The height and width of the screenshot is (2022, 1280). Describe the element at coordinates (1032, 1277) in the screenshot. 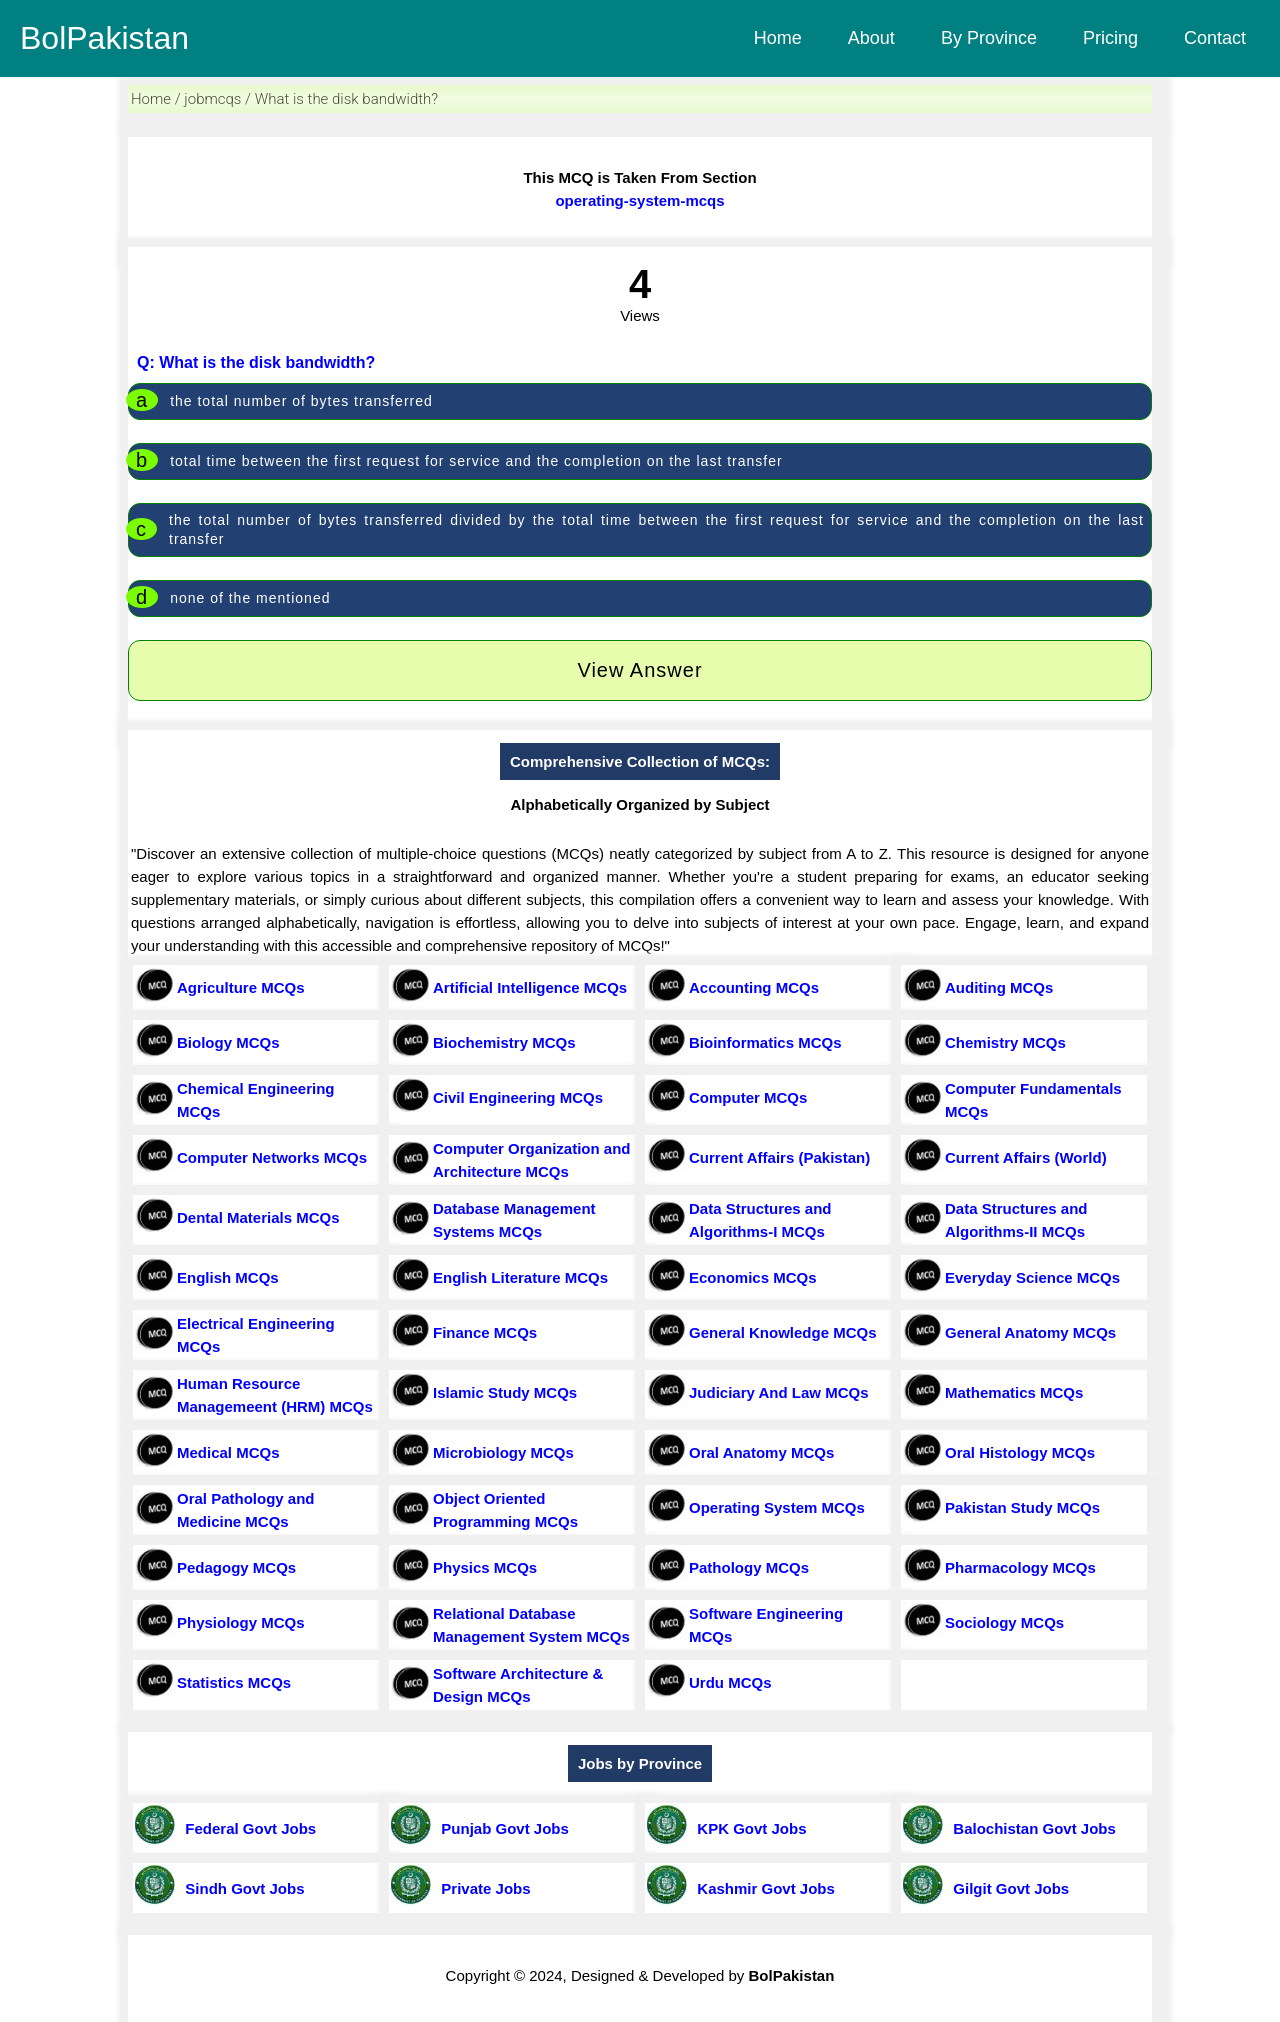

I see `Everyday Science MCQs` at that location.